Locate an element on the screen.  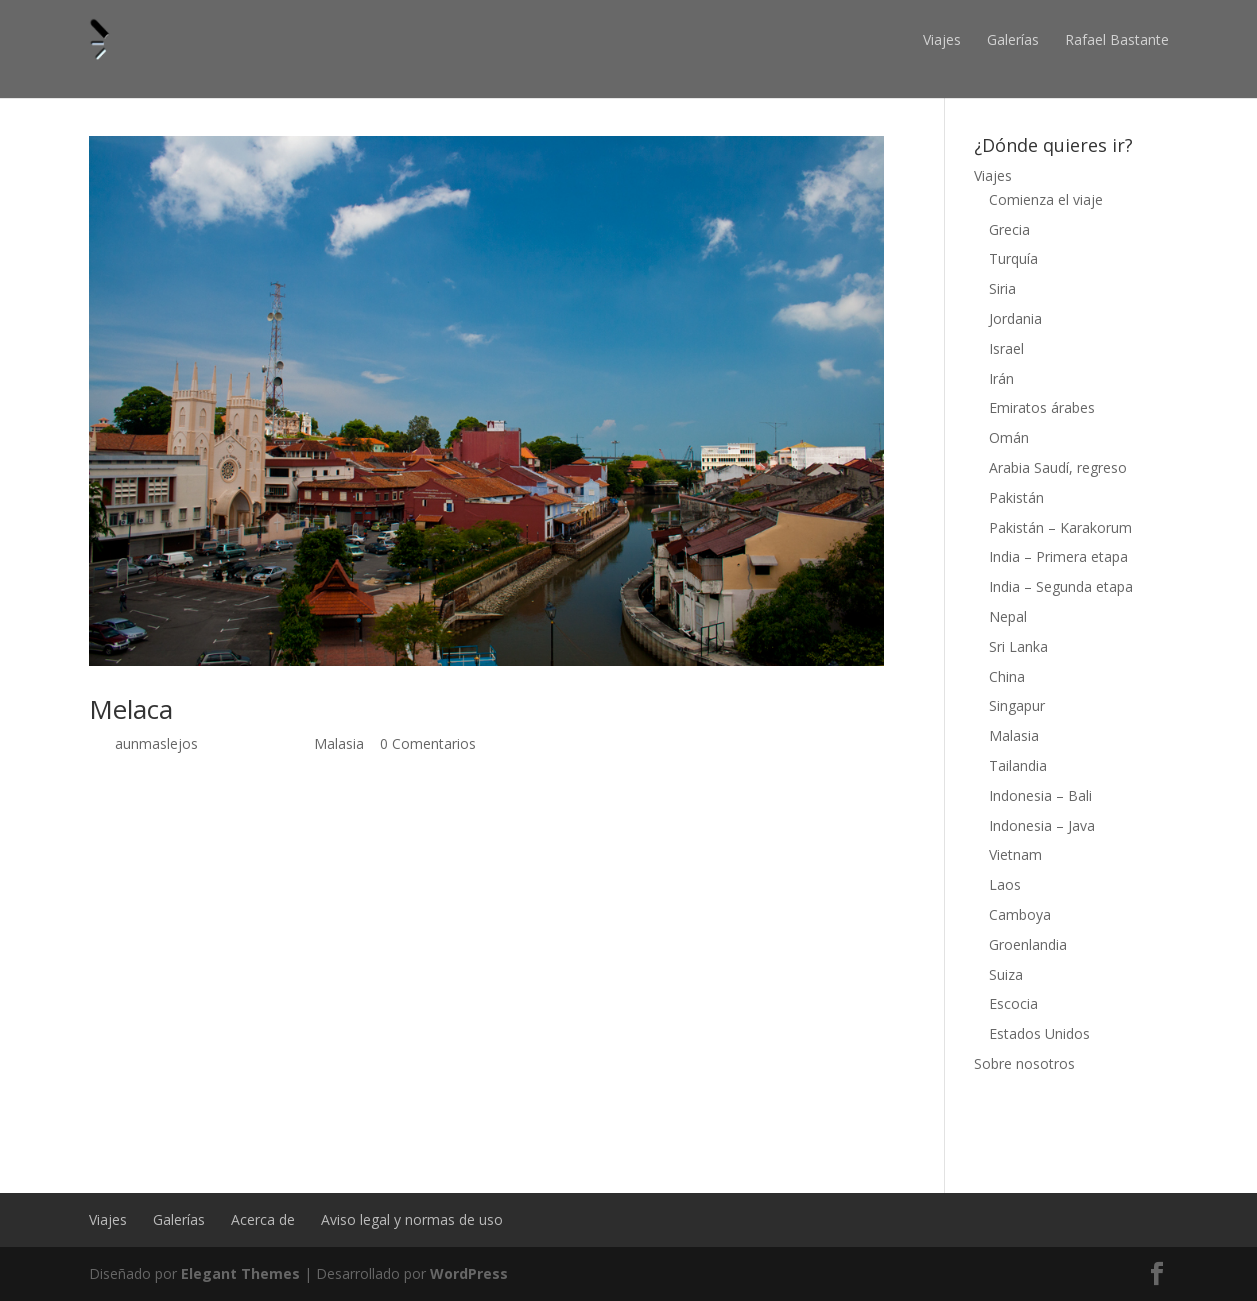
Nepal is located at coordinates (1008, 616).